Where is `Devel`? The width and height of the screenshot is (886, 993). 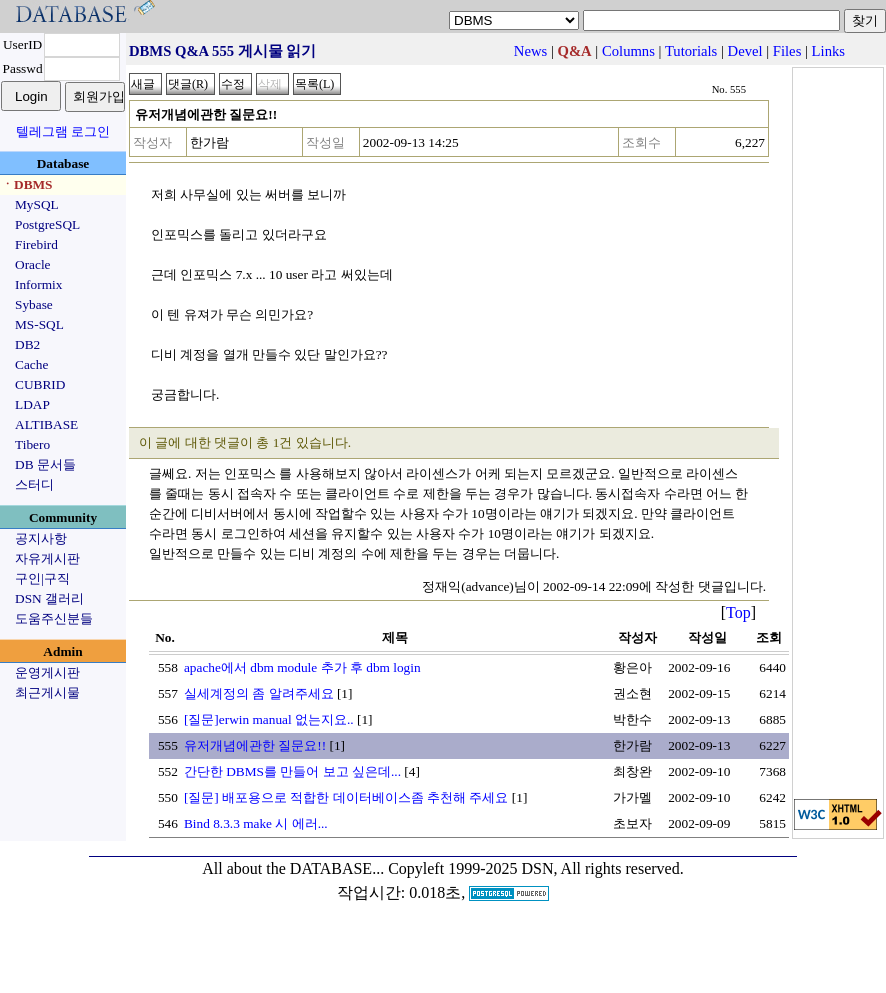
Devel is located at coordinates (745, 51).